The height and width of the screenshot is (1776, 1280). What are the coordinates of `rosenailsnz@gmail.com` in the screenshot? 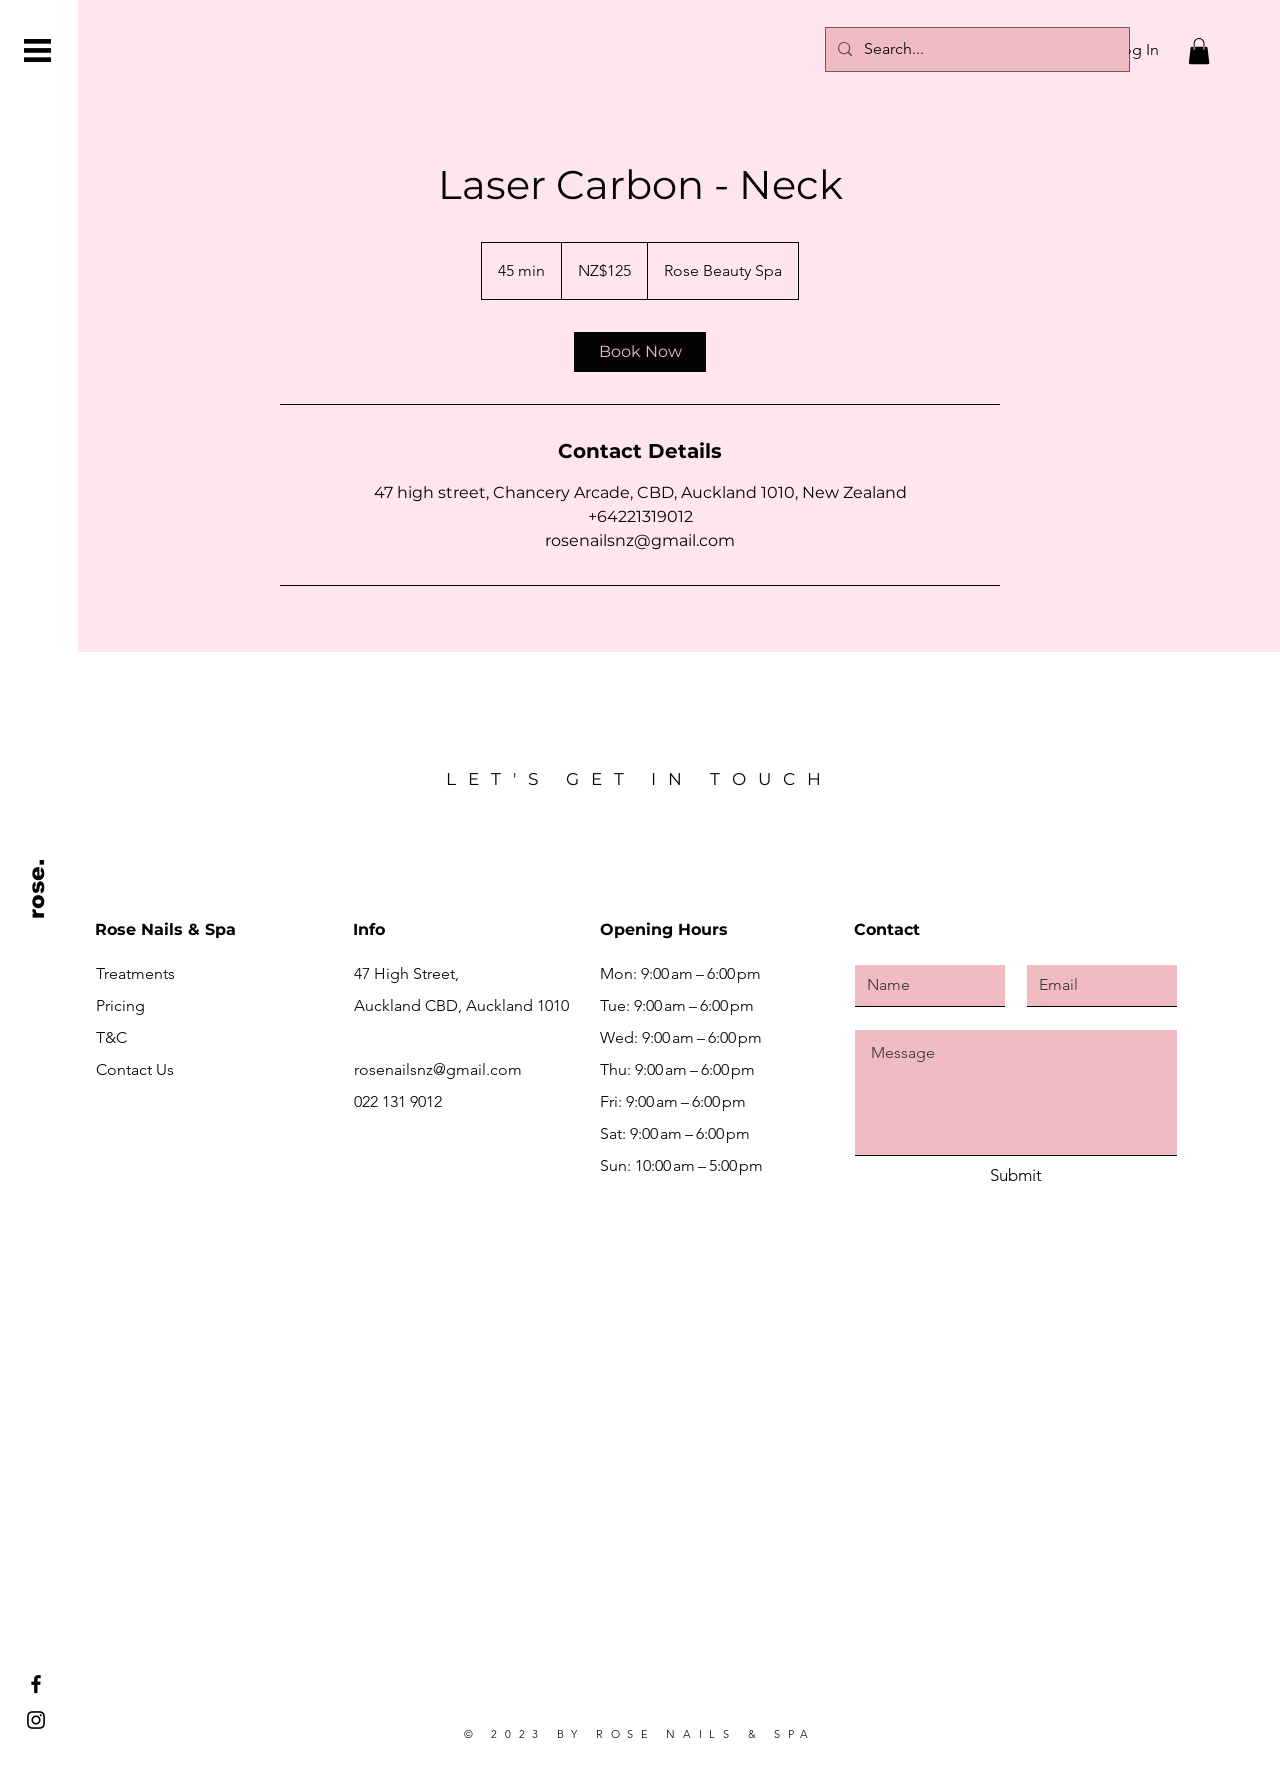 It's located at (438, 1069).